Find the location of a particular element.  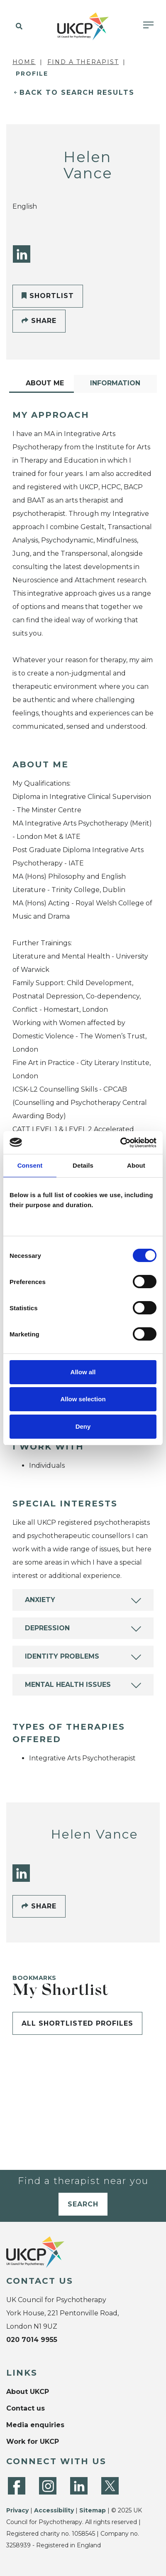

Identity Problems is located at coordinates (62, 1656).